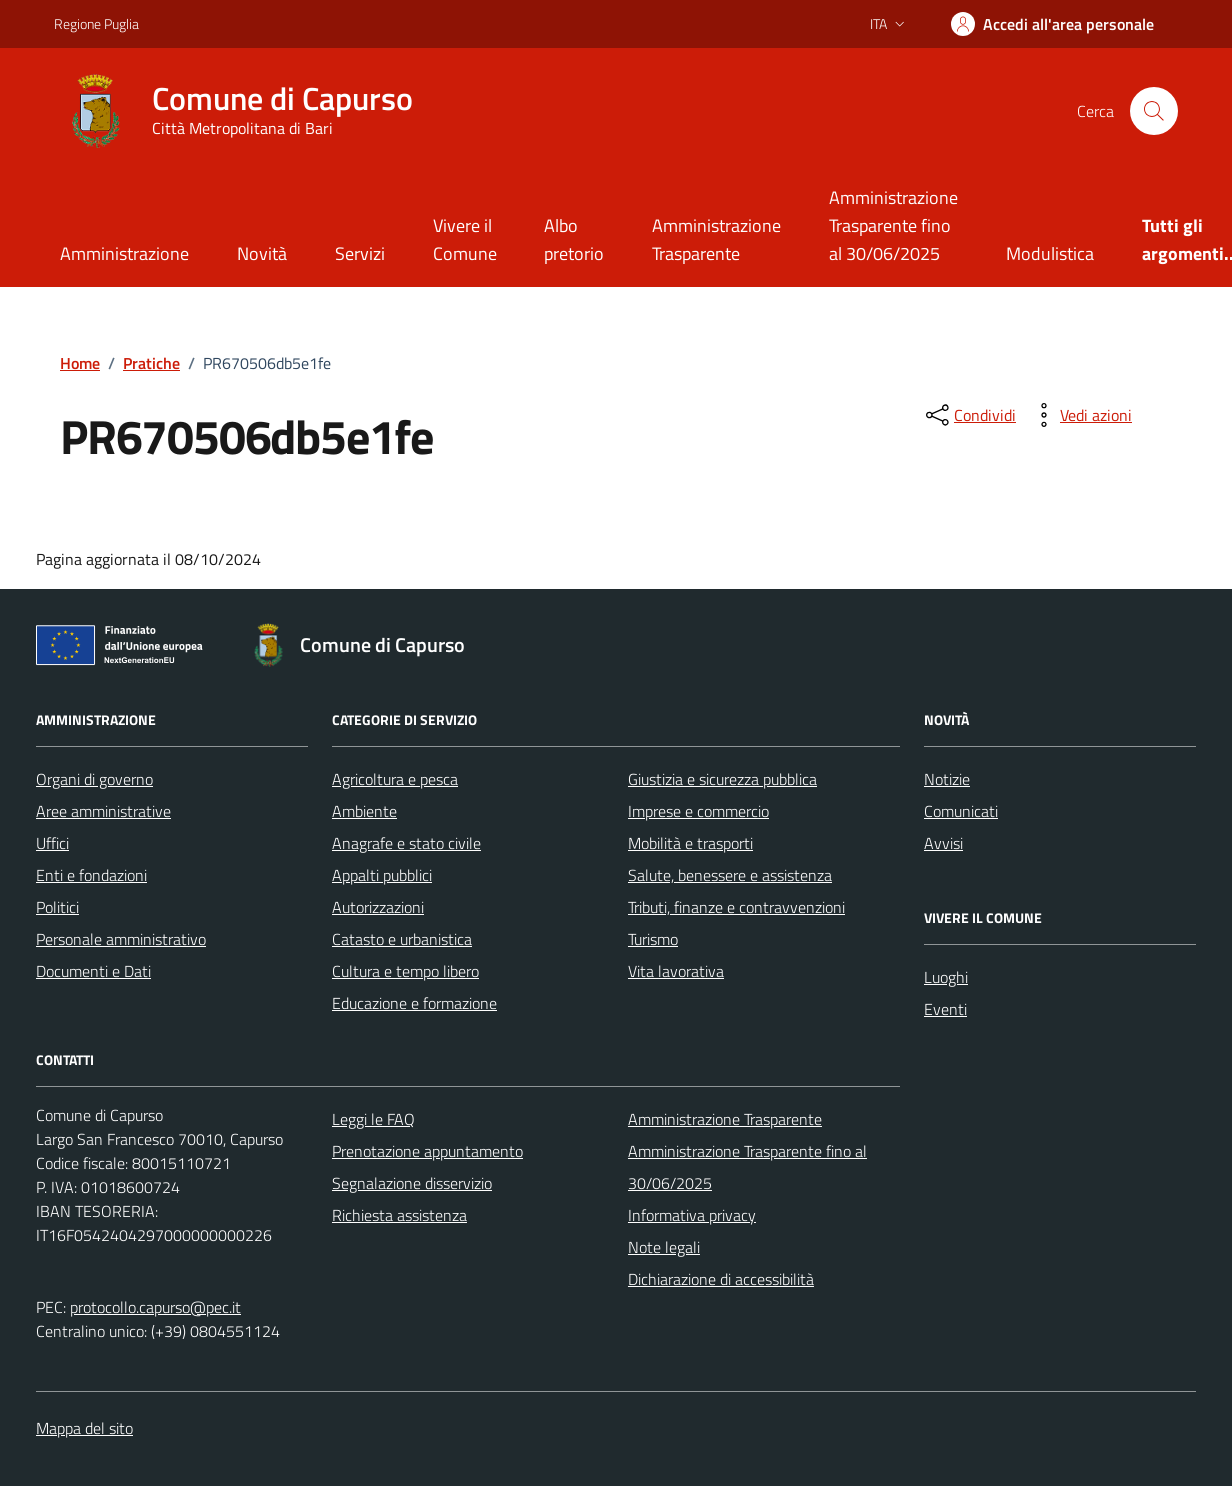 The height and width of the screenshot is (1486, 1232). Describe the element at coordinates (378, 907) in the screenshot. I see `Autorizzazioni` at that location.